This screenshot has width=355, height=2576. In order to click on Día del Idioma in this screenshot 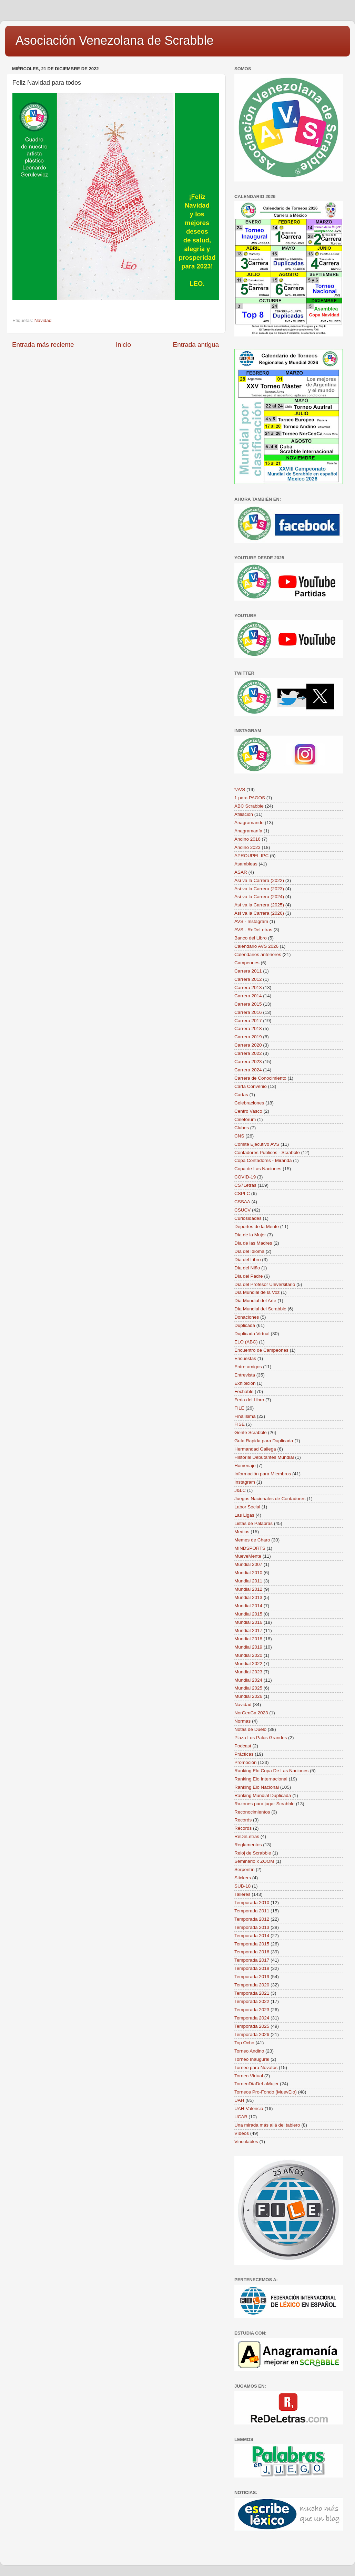, I will do `click(249, 1251)`.